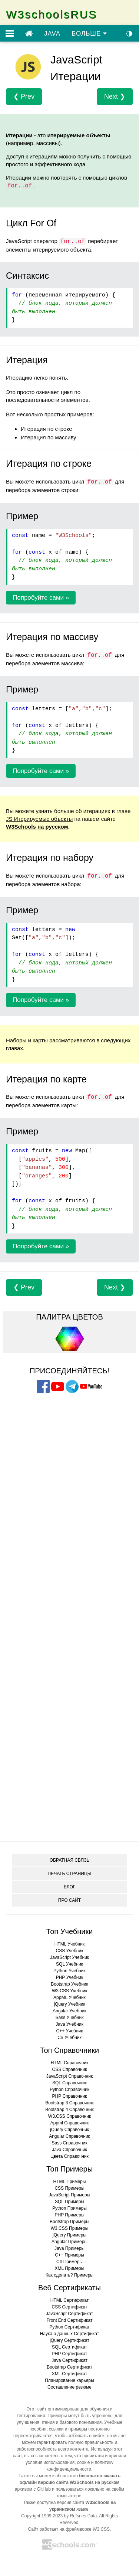 The width and height of the screenshot is (139, 2576). Describe the element at coordinates (69, 2136) in the screenshot. I see `Angular Справочник` at that location.